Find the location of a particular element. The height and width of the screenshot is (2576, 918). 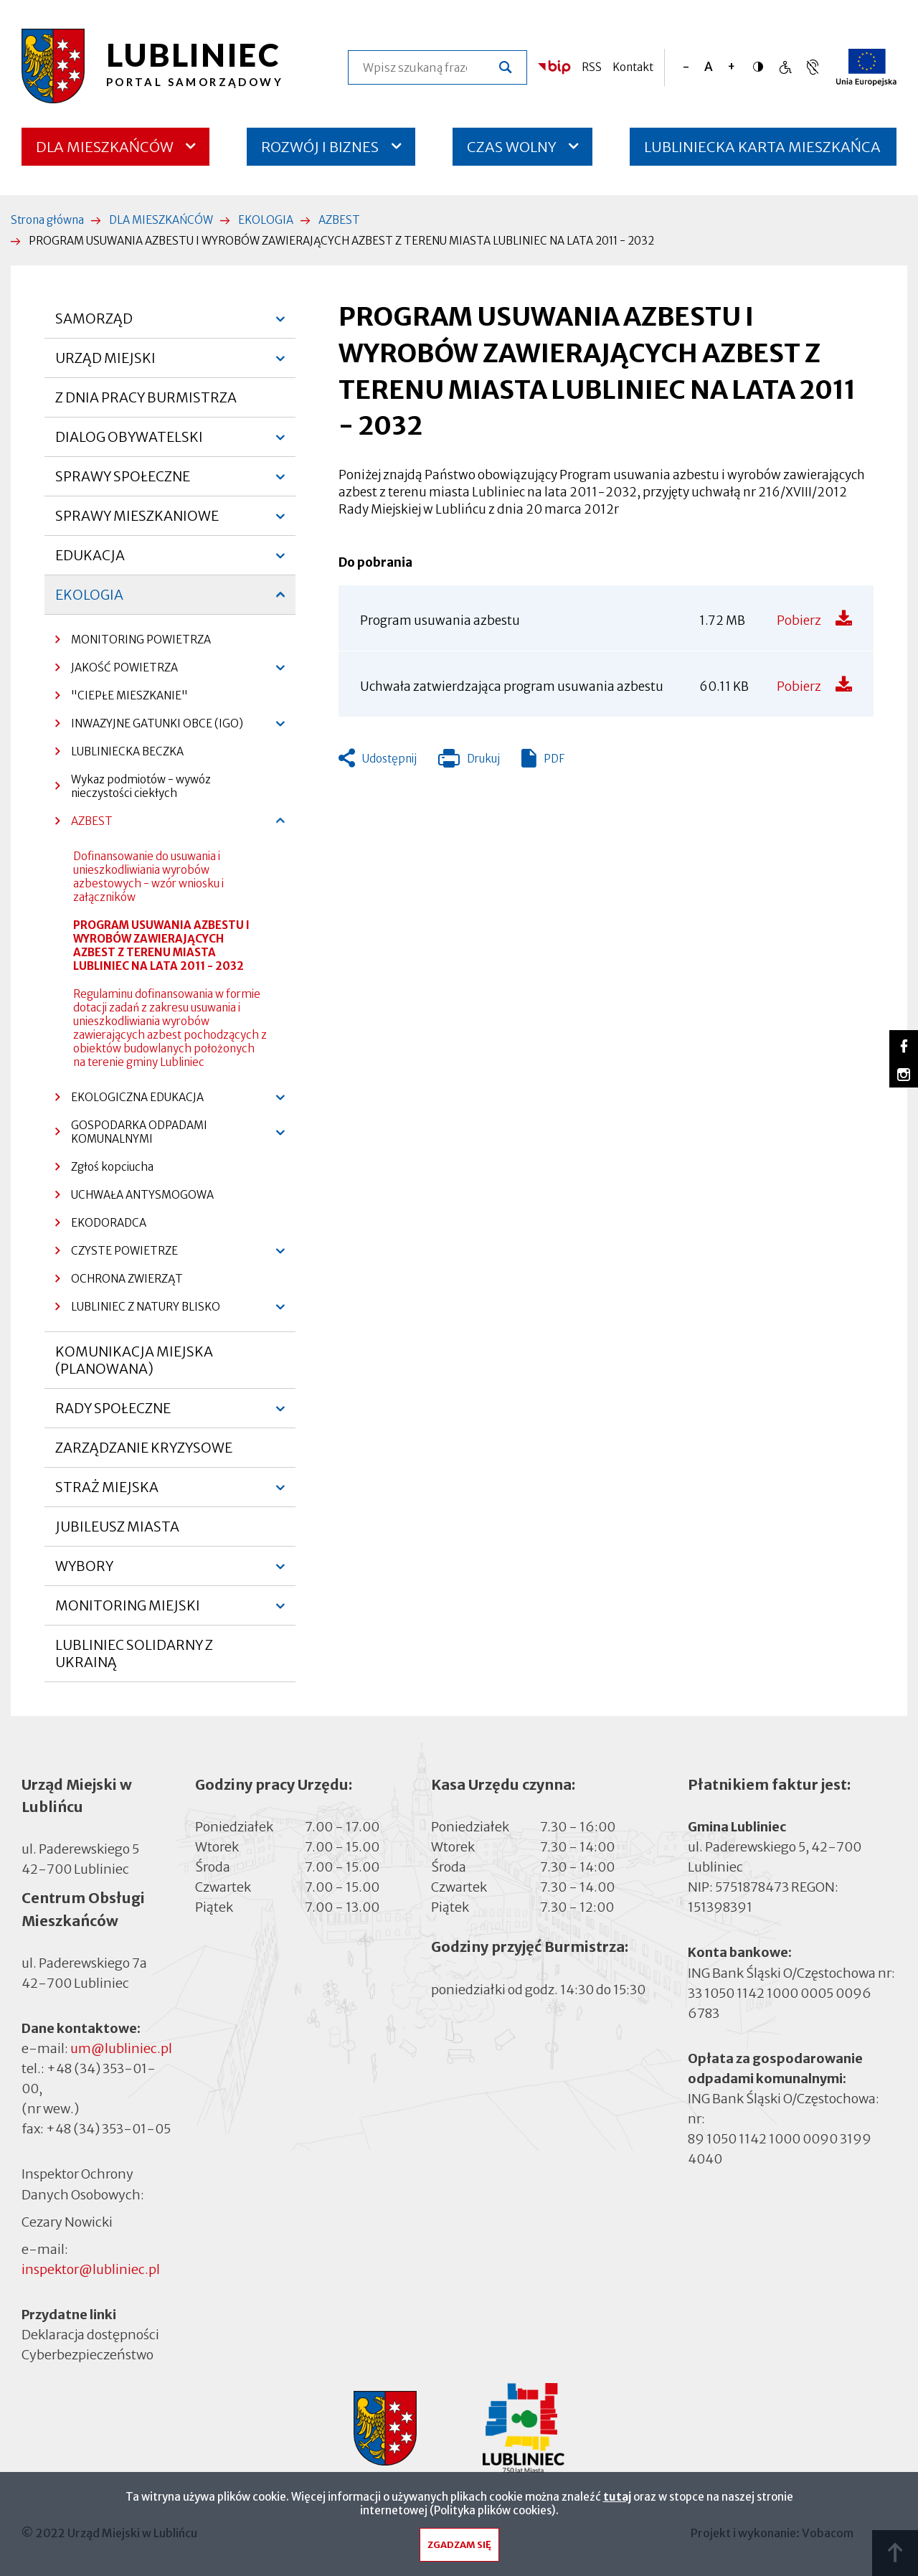

Udostępnij is located at coordinates (389, 758).